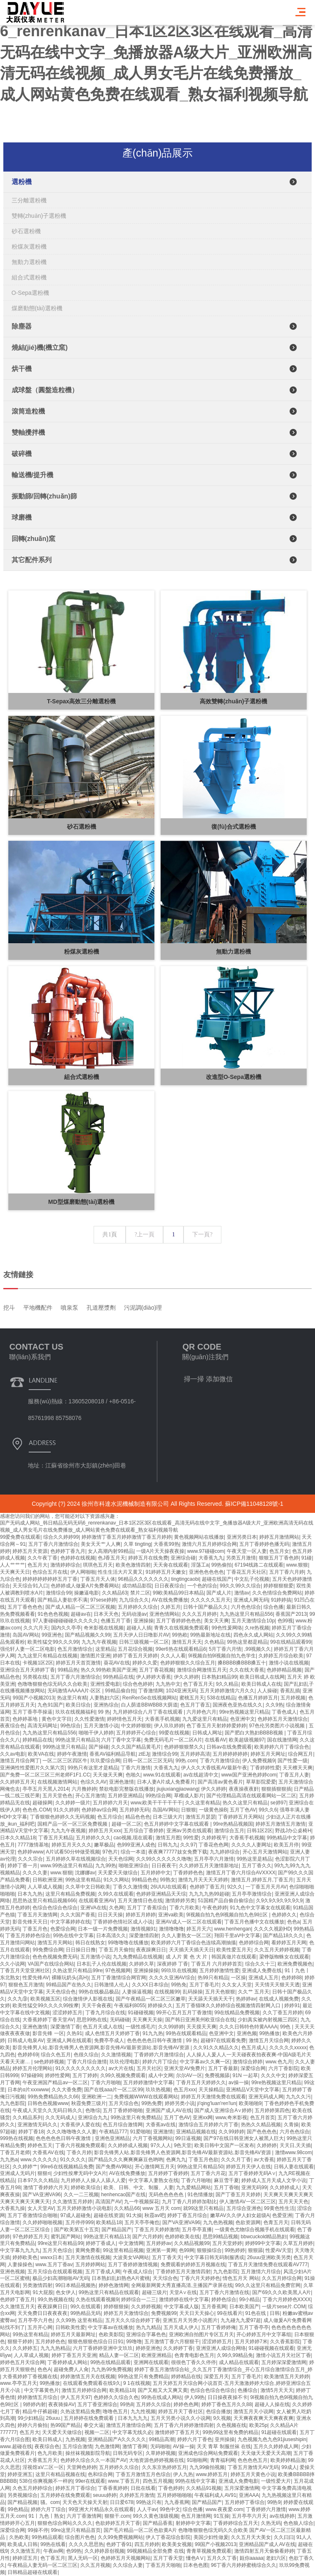 The height and width of the screenshot is (2576, 315). I want to click on www,奇米影视, so click(232, 2117).